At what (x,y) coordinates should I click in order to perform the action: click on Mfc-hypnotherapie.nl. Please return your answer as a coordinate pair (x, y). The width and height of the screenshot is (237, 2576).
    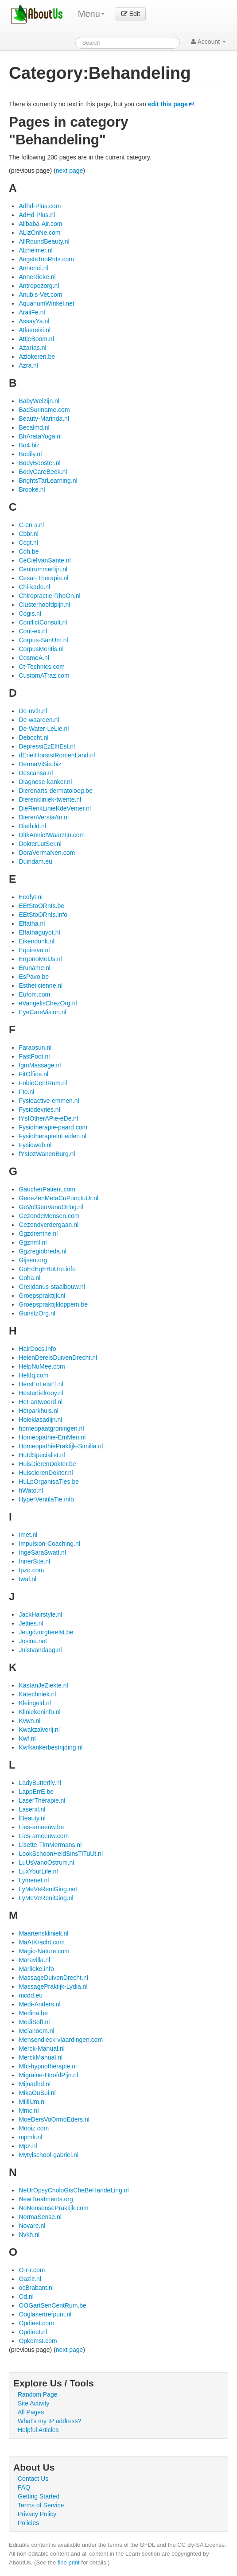
    Looking at the image, I should click on (48, 2066).